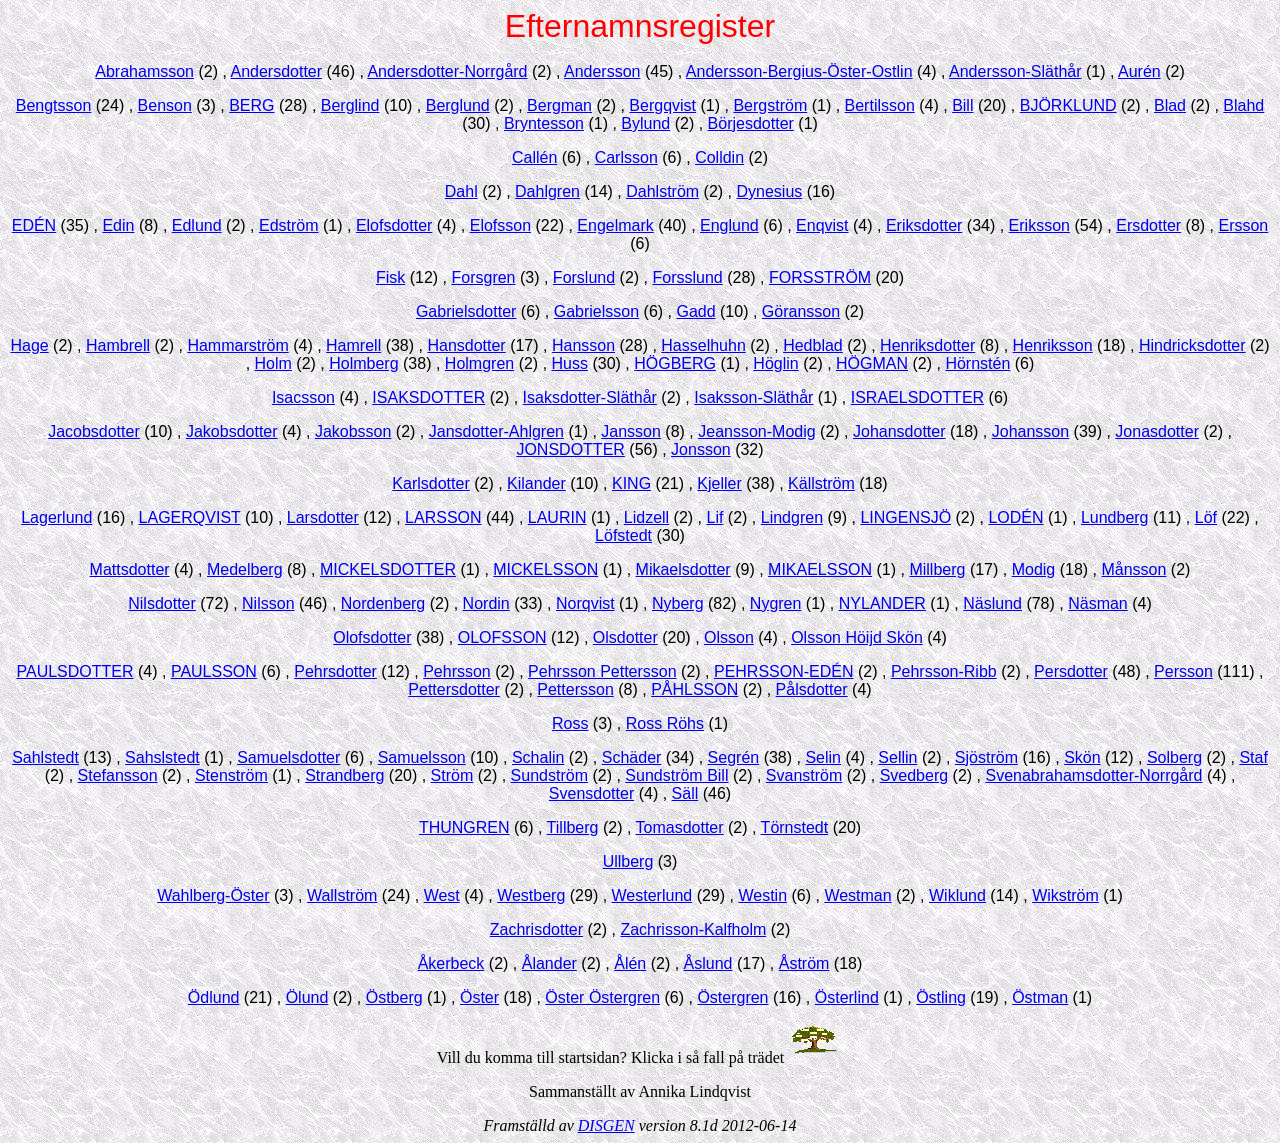  Describe the element at coordinates (547, 191) in the screenshot. I see `Dahlgren` at that location.